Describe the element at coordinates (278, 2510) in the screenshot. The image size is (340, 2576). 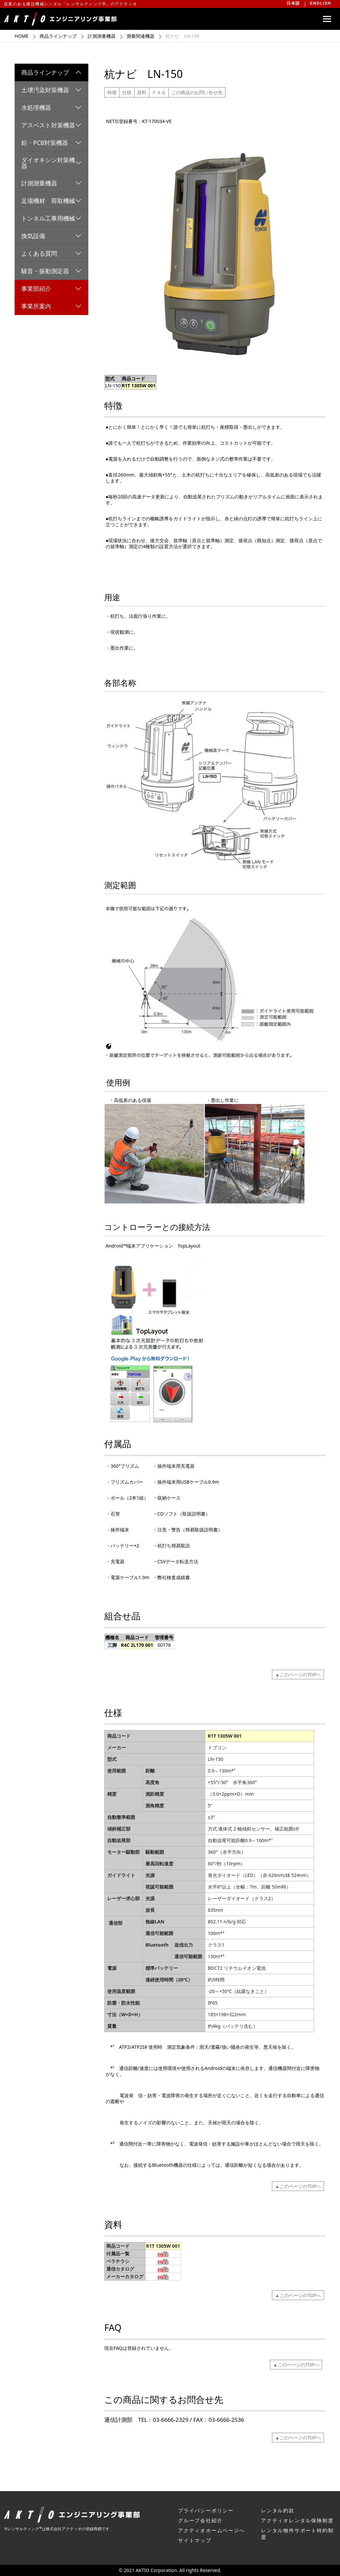
I see `レンタル約款` at that location.